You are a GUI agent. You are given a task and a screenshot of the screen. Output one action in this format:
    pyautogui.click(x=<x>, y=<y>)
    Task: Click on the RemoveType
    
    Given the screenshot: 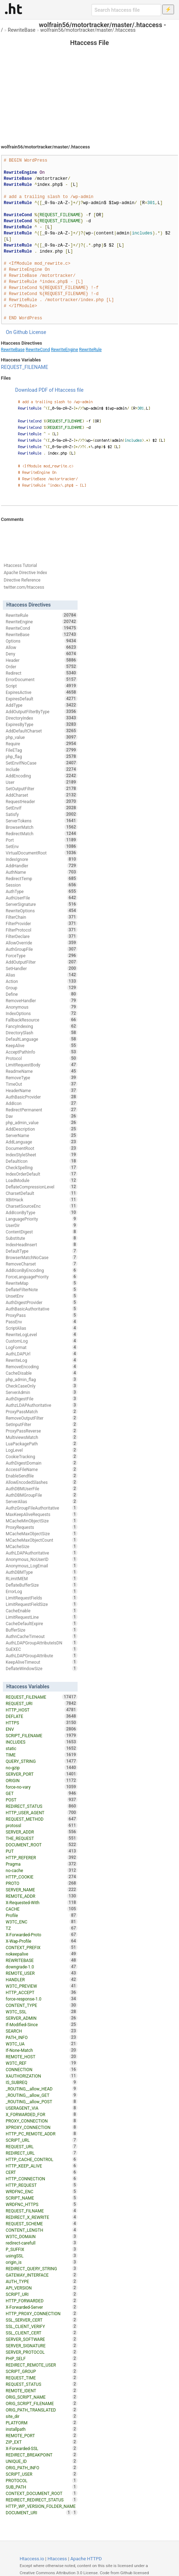 What is the action you would take?
    pyautogui.click(x=42, y=1077)
    